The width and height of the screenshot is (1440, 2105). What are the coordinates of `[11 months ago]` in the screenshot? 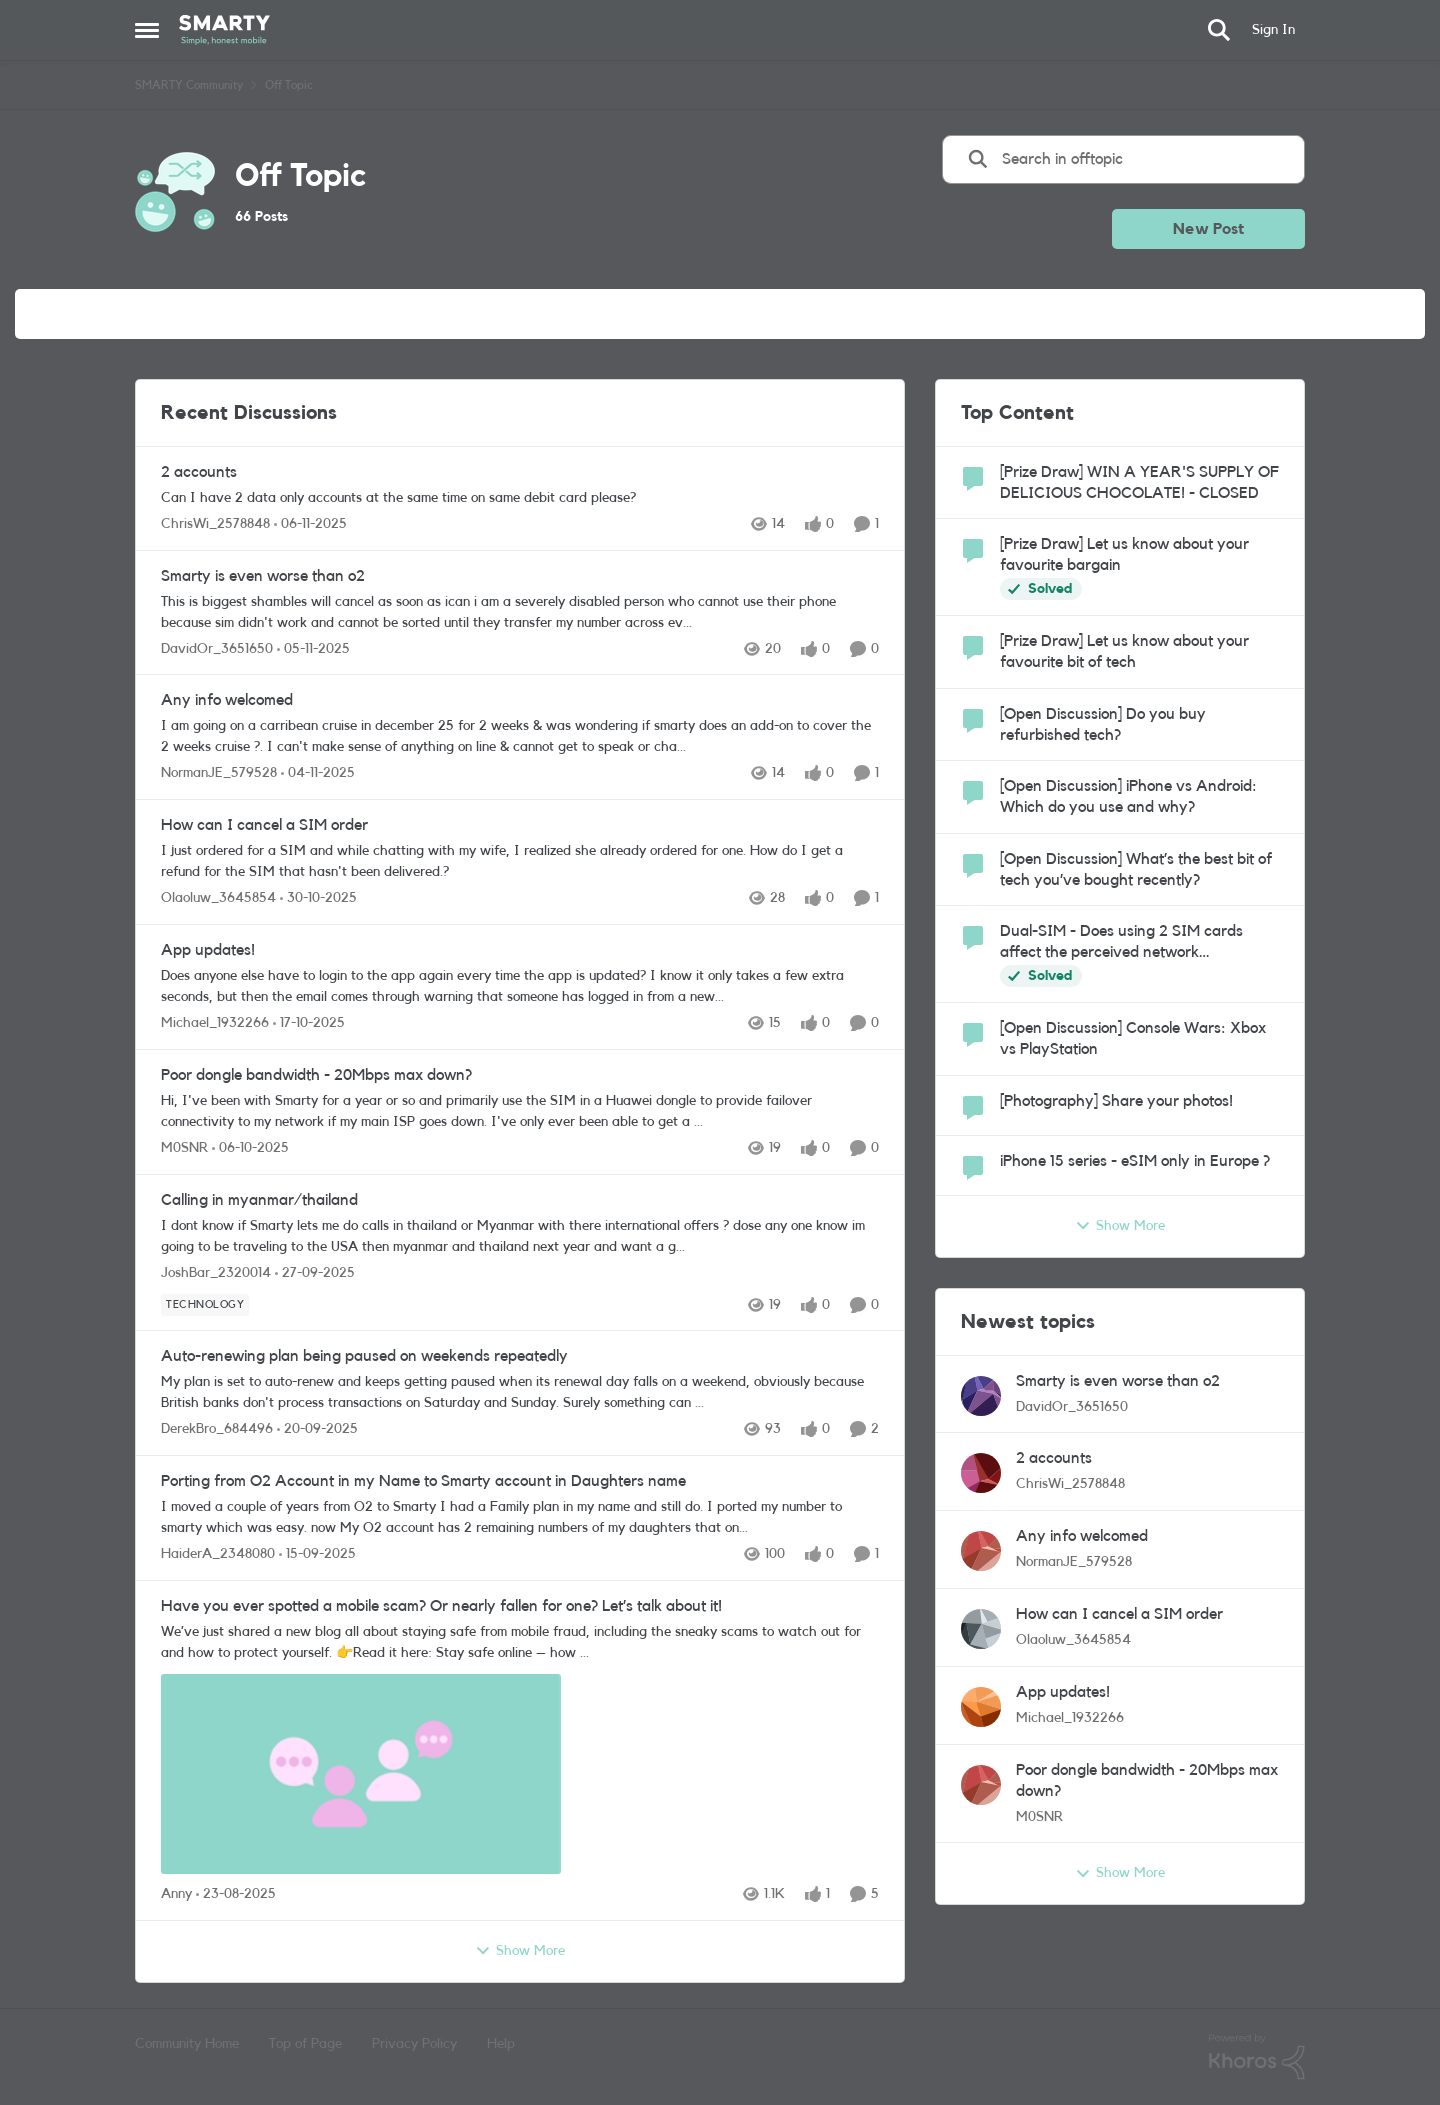 It's located at (236, 1894).